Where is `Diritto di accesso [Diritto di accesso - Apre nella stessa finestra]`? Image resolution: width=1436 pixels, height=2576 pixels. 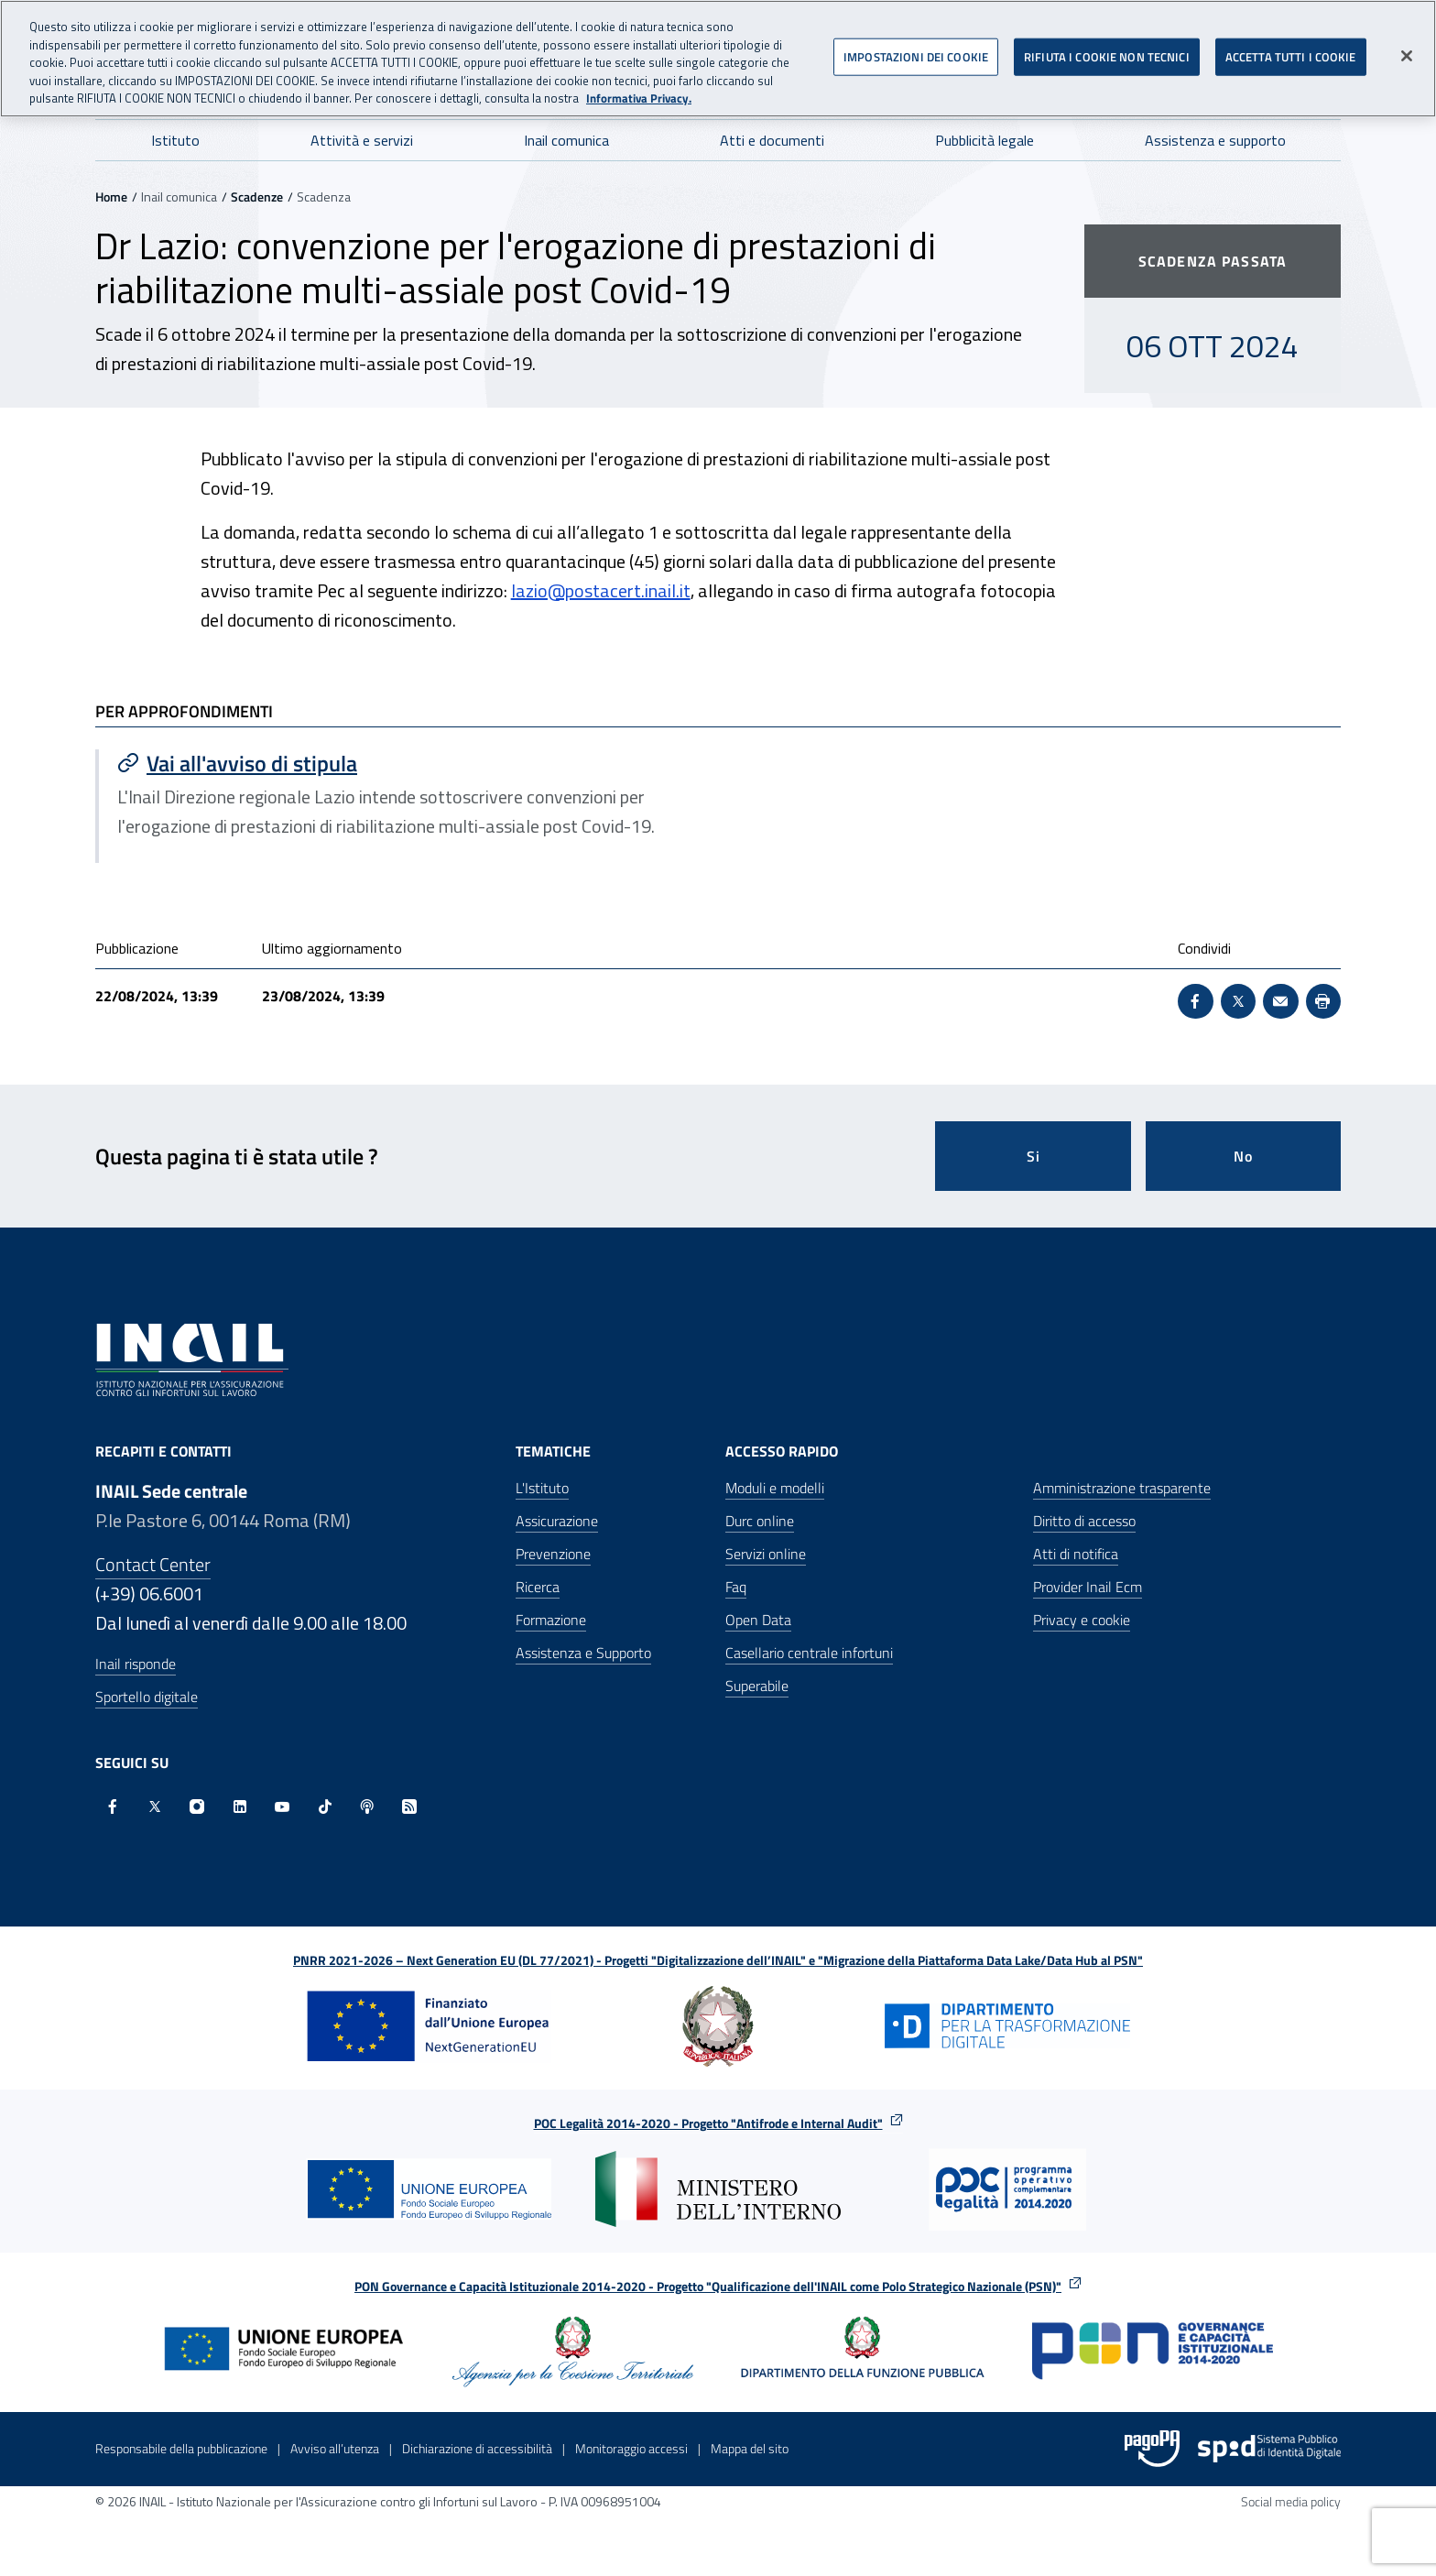 Diritto di accesso [Diritto di accesso - Apre nella stessa finestra] is located at coordinates (1084, 1521).